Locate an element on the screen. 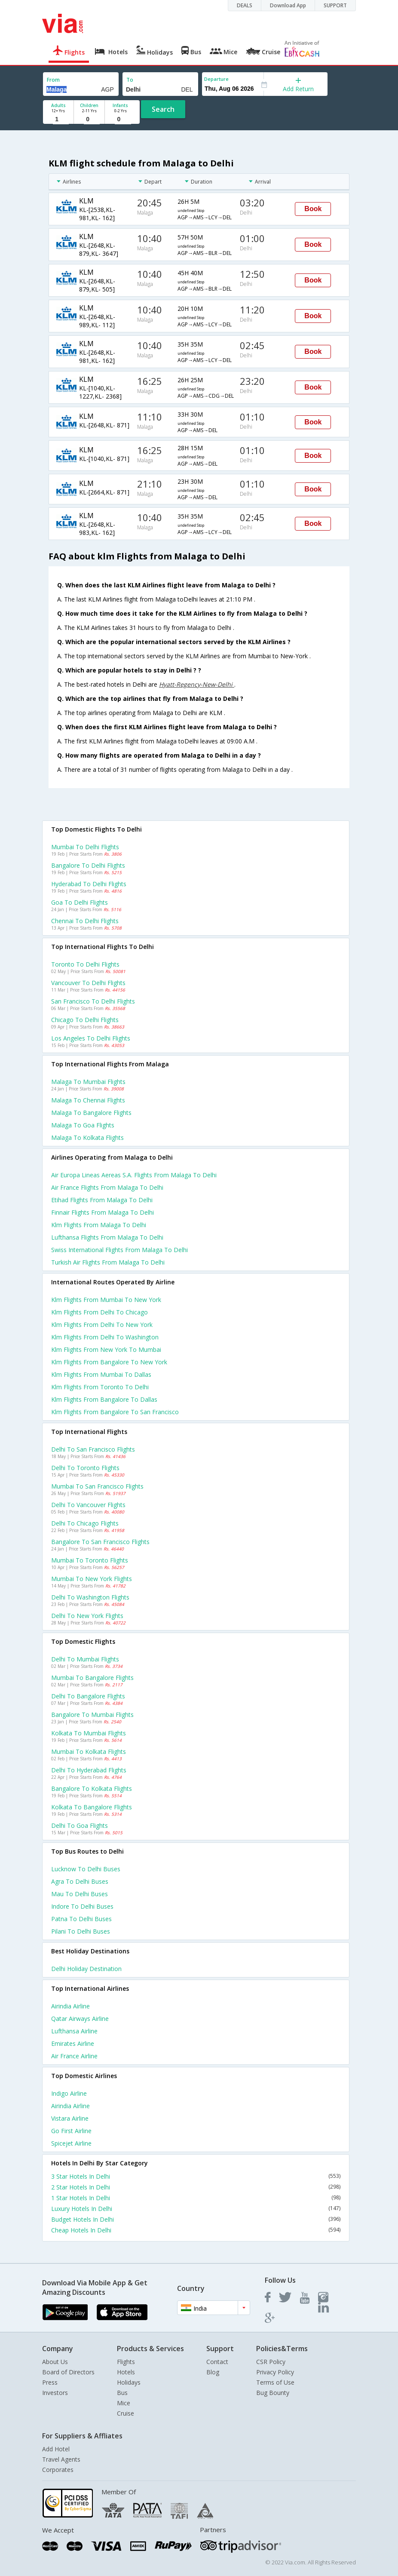 This screenshot has width=398, height=2576. Bangalore to Mumbai Flights is located at coordinates (92, 1714).